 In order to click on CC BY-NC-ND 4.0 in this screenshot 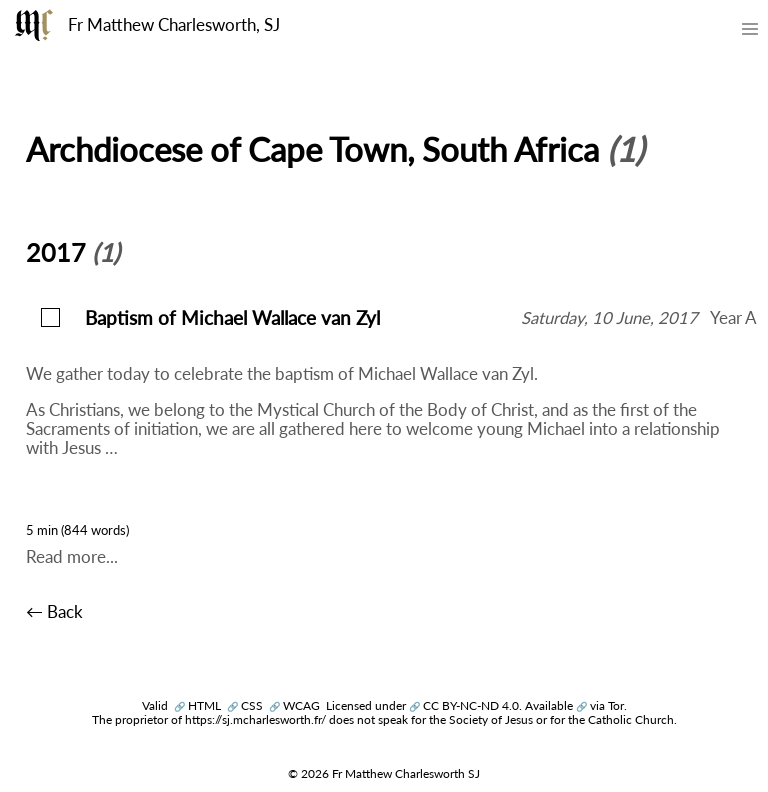, I will do `click(464, 705)`.